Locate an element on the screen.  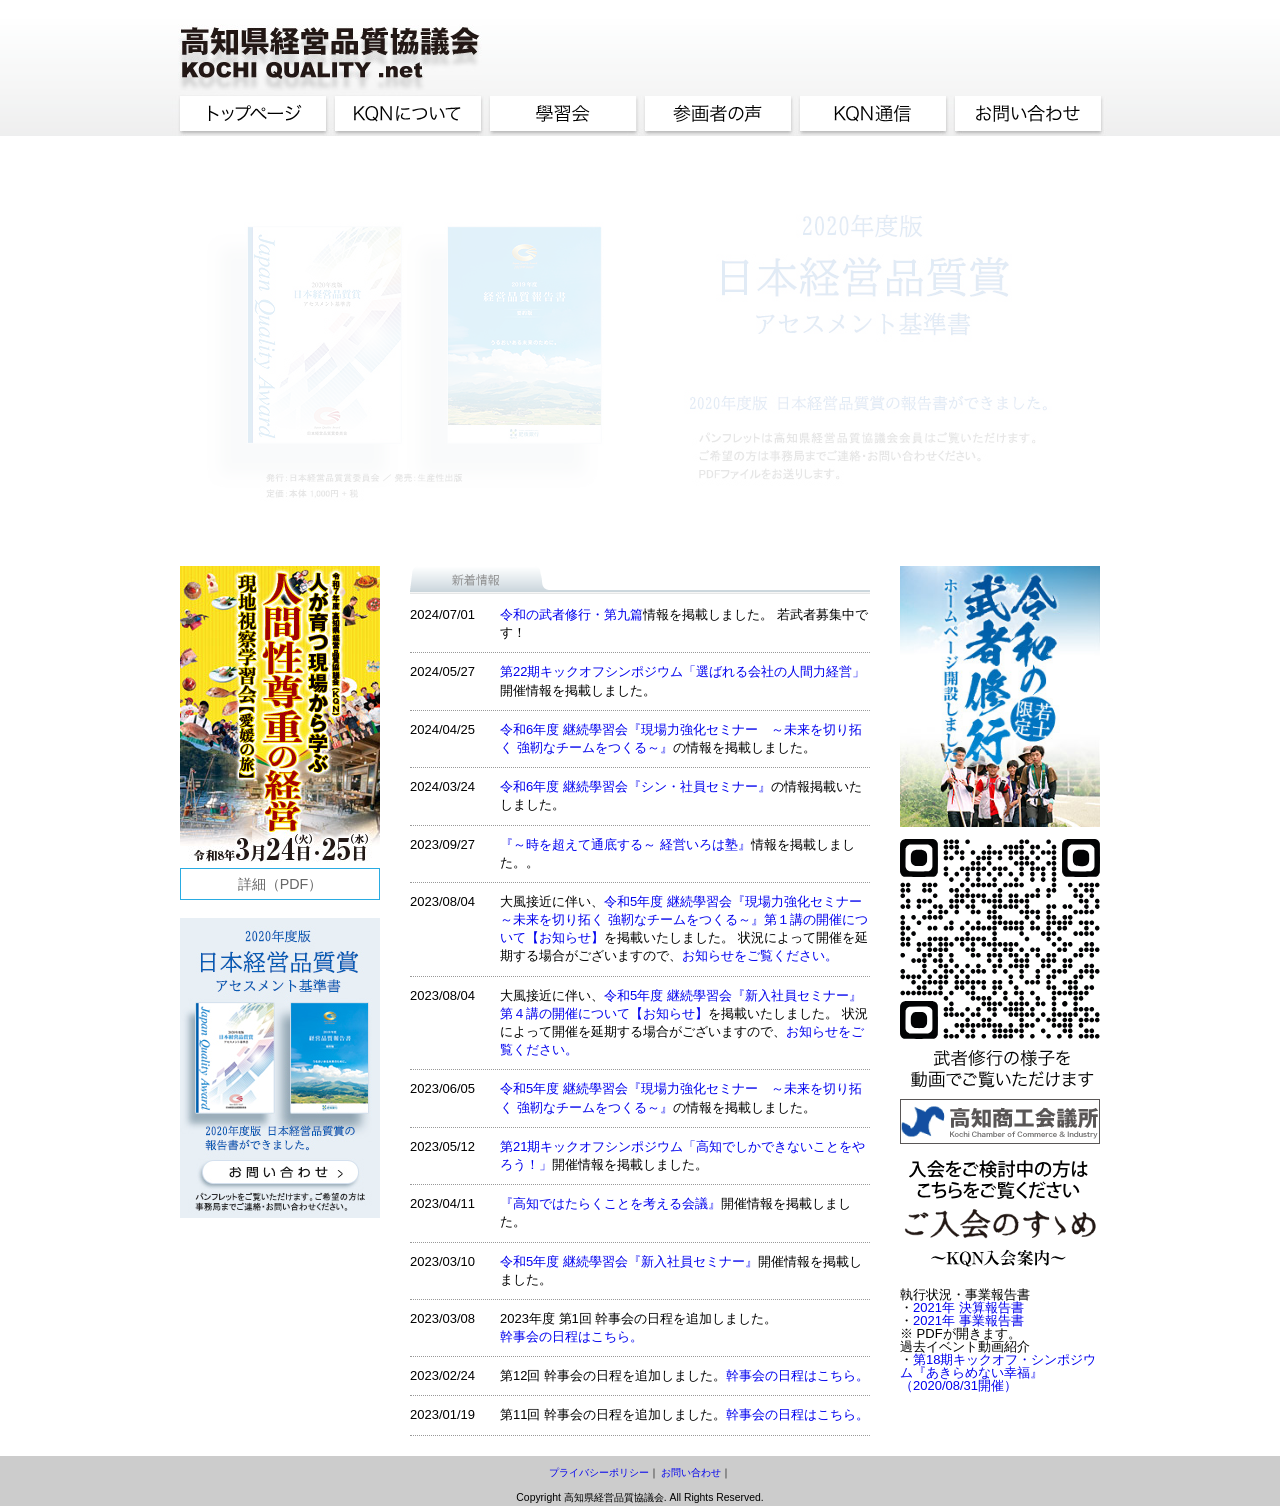
お問い合わせ is located at coordinates (691, 1472).